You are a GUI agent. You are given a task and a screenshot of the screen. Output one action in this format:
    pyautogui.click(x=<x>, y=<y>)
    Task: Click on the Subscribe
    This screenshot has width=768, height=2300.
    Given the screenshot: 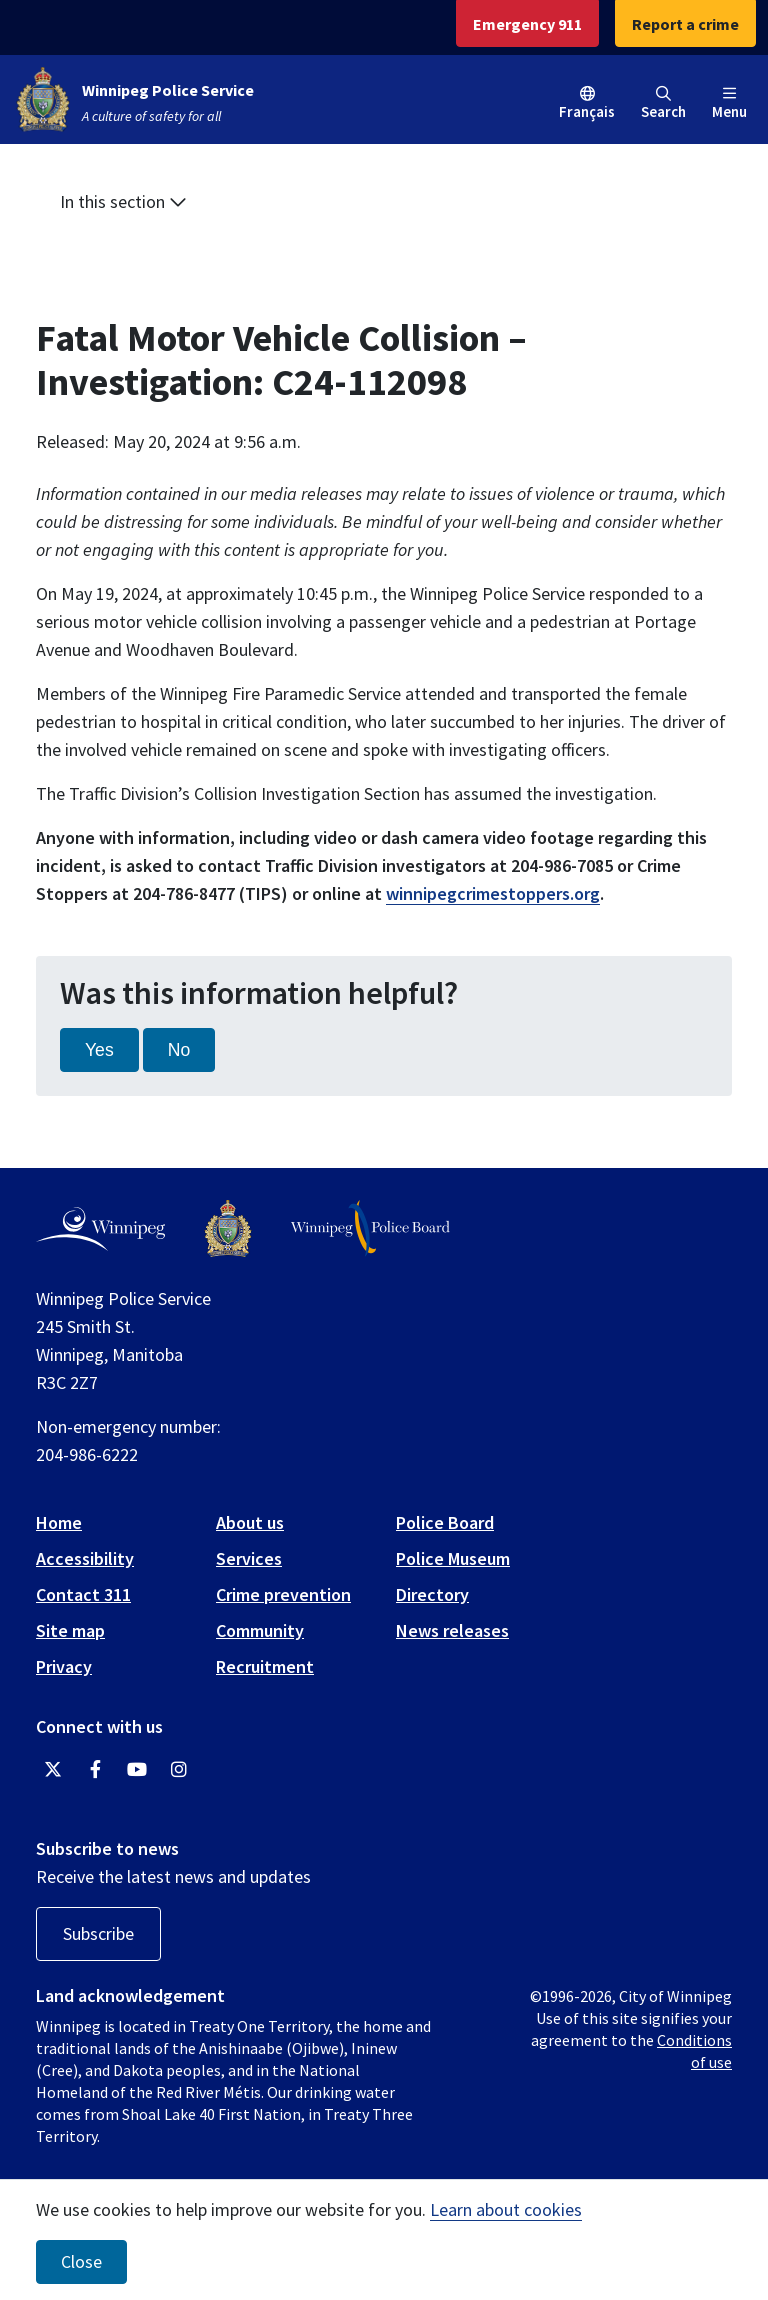 What is the action you would take?
    pyautogui.click(x=98, y=1933)
    